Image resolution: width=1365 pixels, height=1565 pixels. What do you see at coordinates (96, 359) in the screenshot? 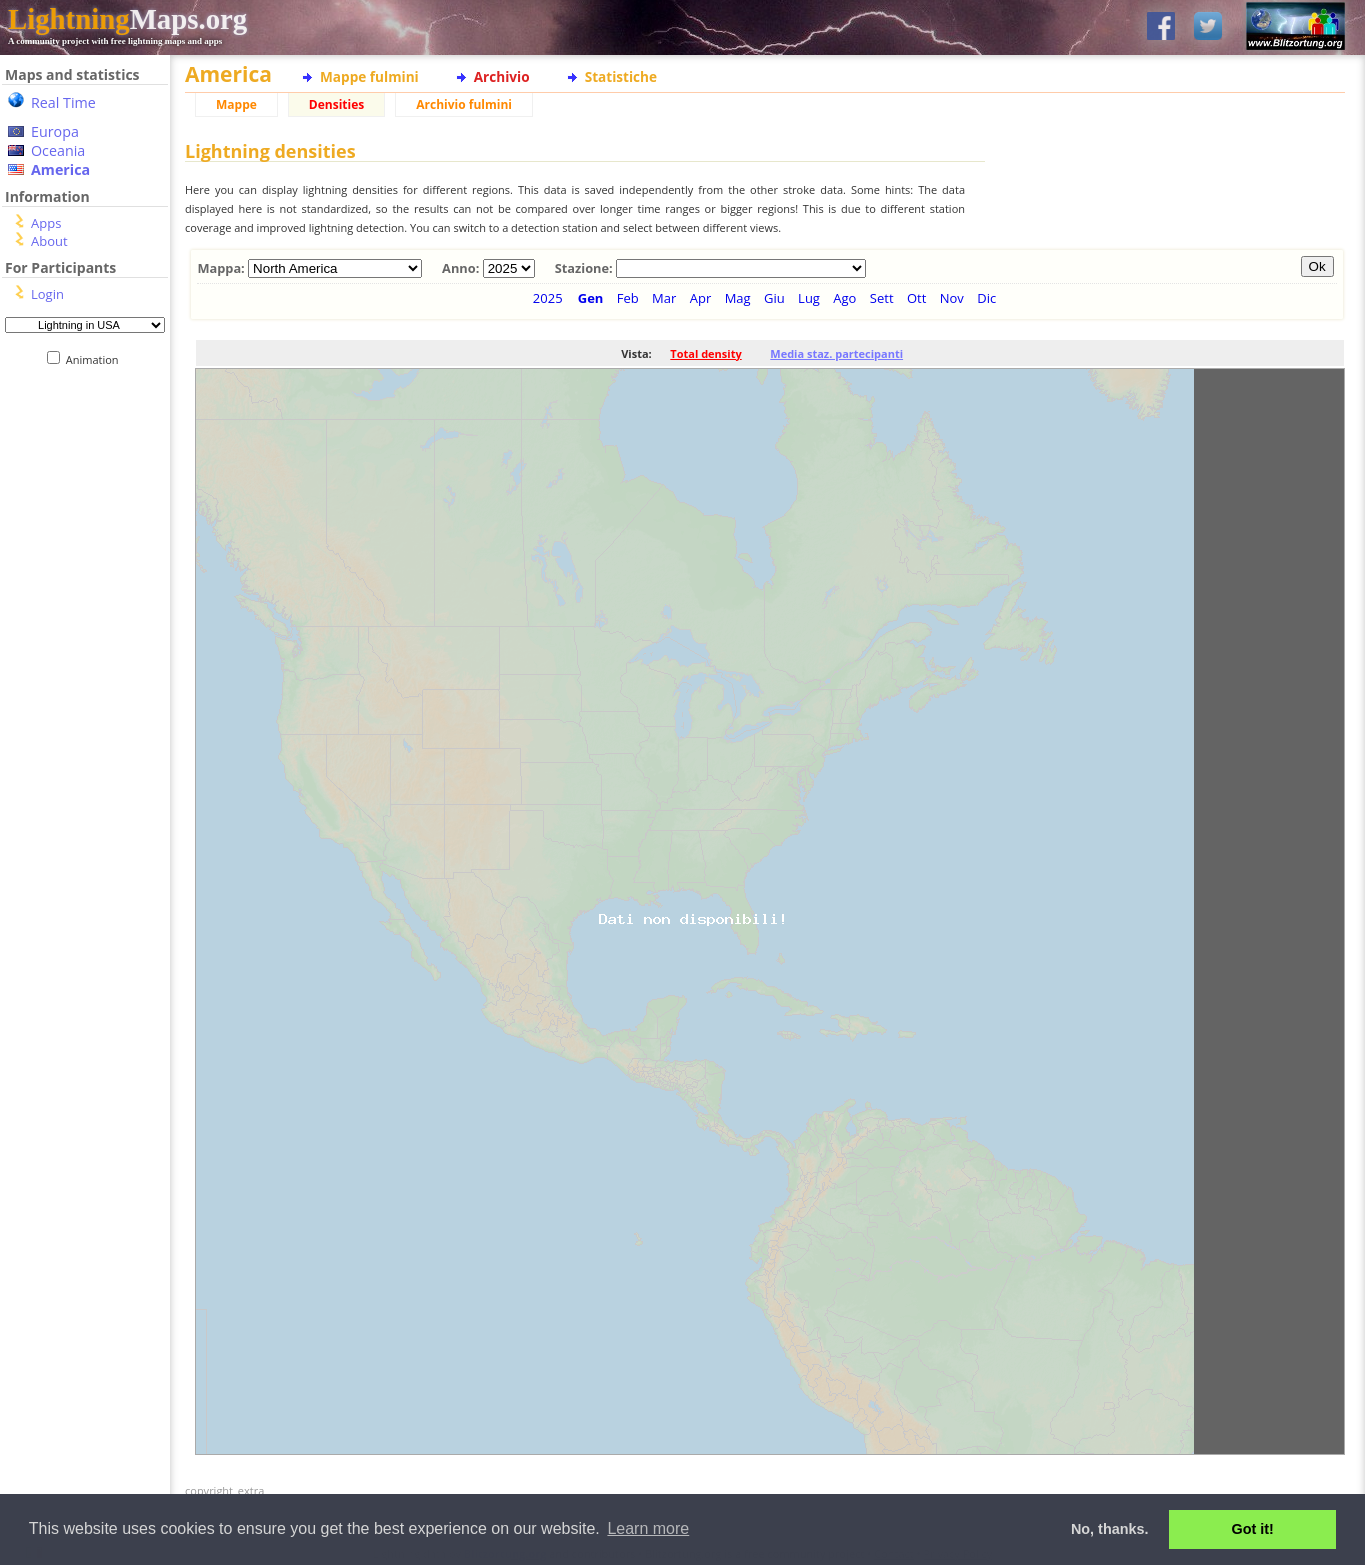
I see `Animation` at bounding box center [96, 359].